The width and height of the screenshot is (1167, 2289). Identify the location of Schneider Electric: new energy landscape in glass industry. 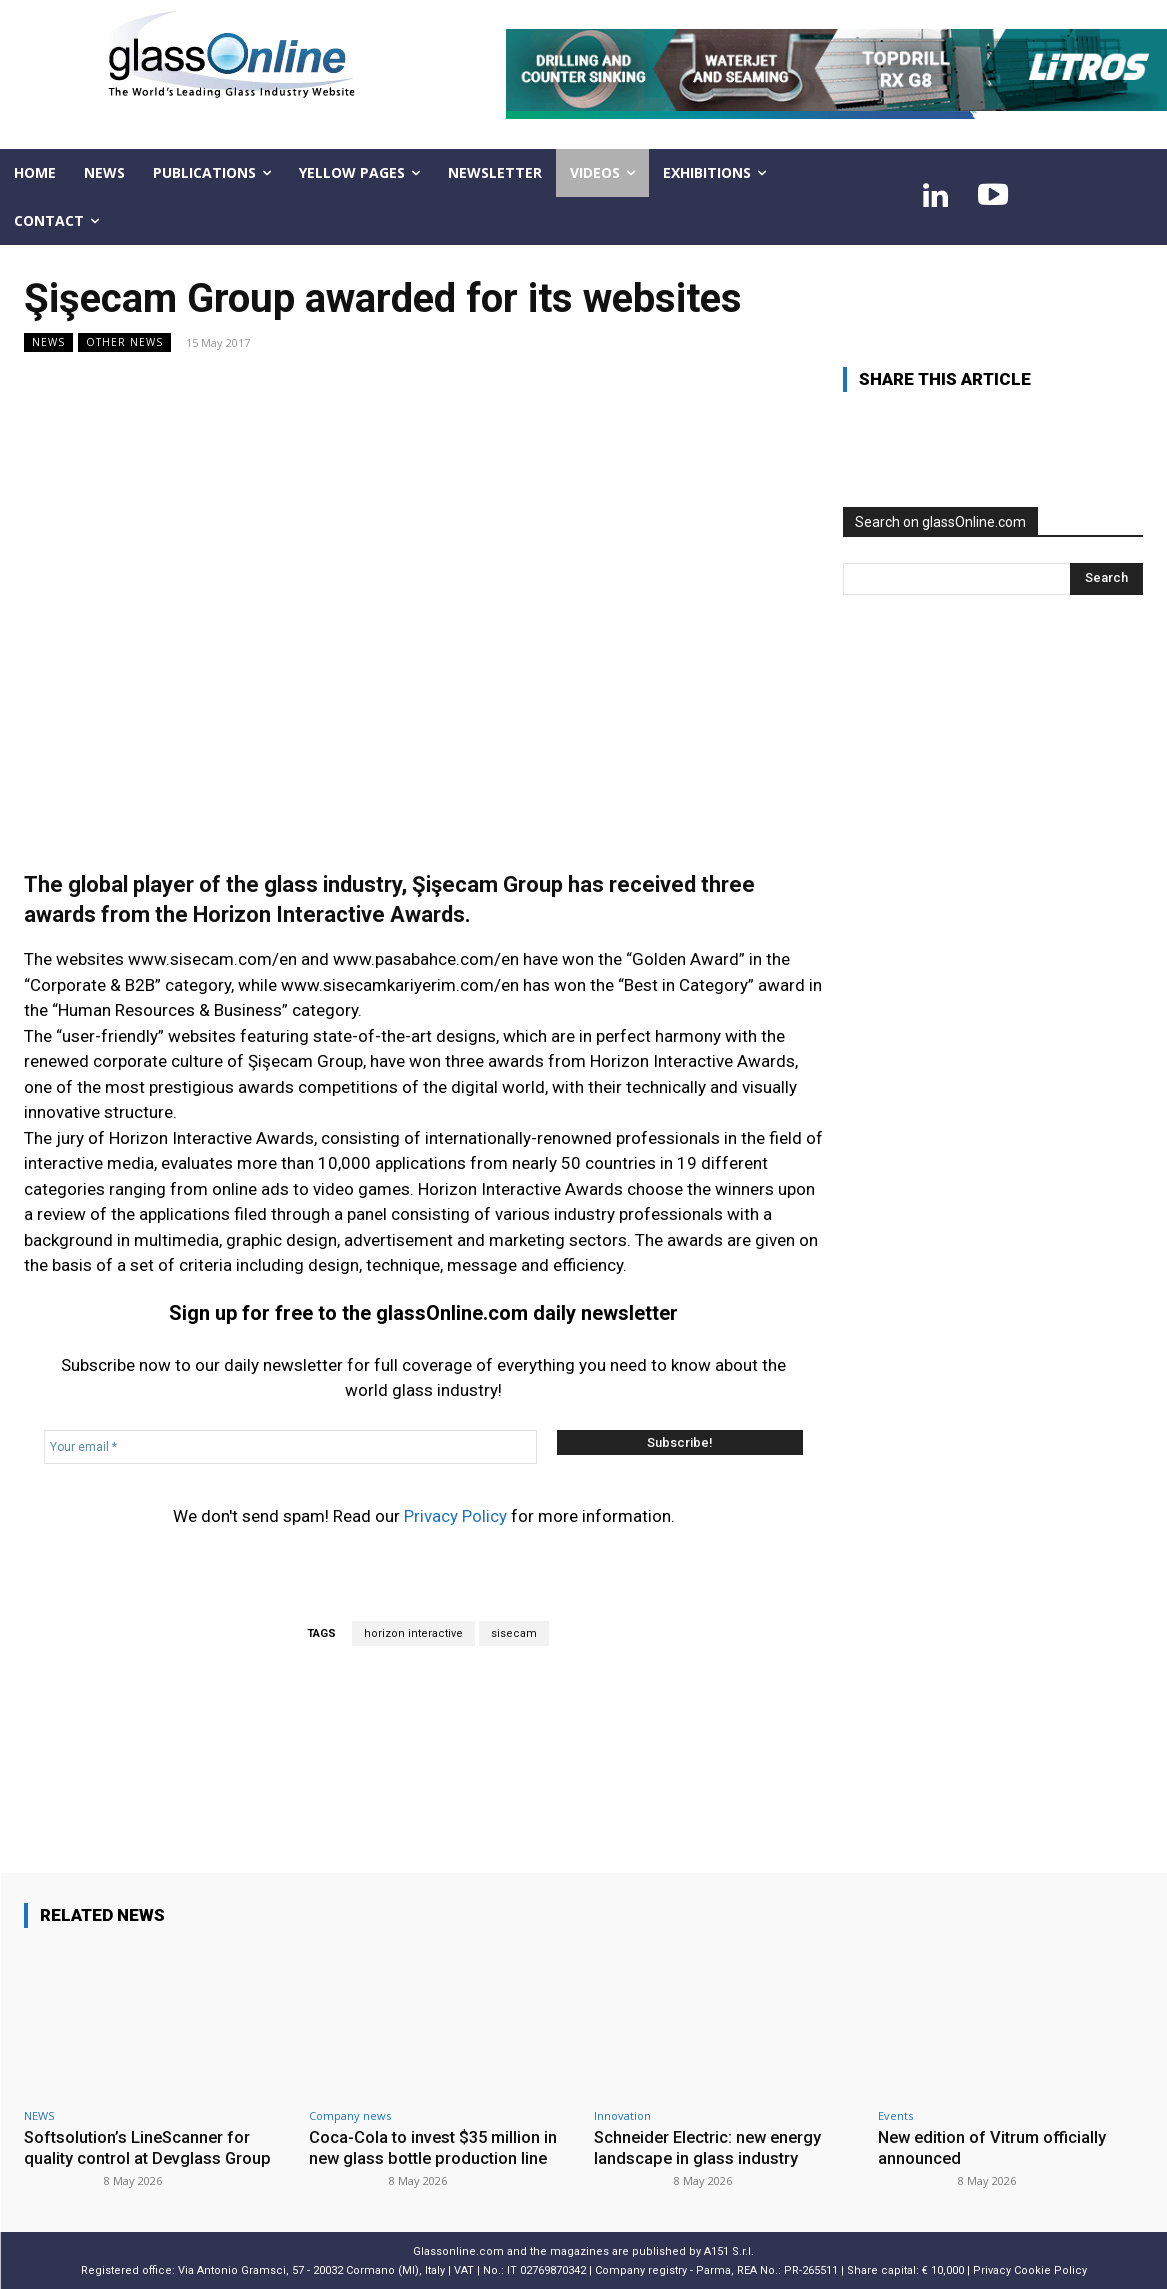
(712, 2147).